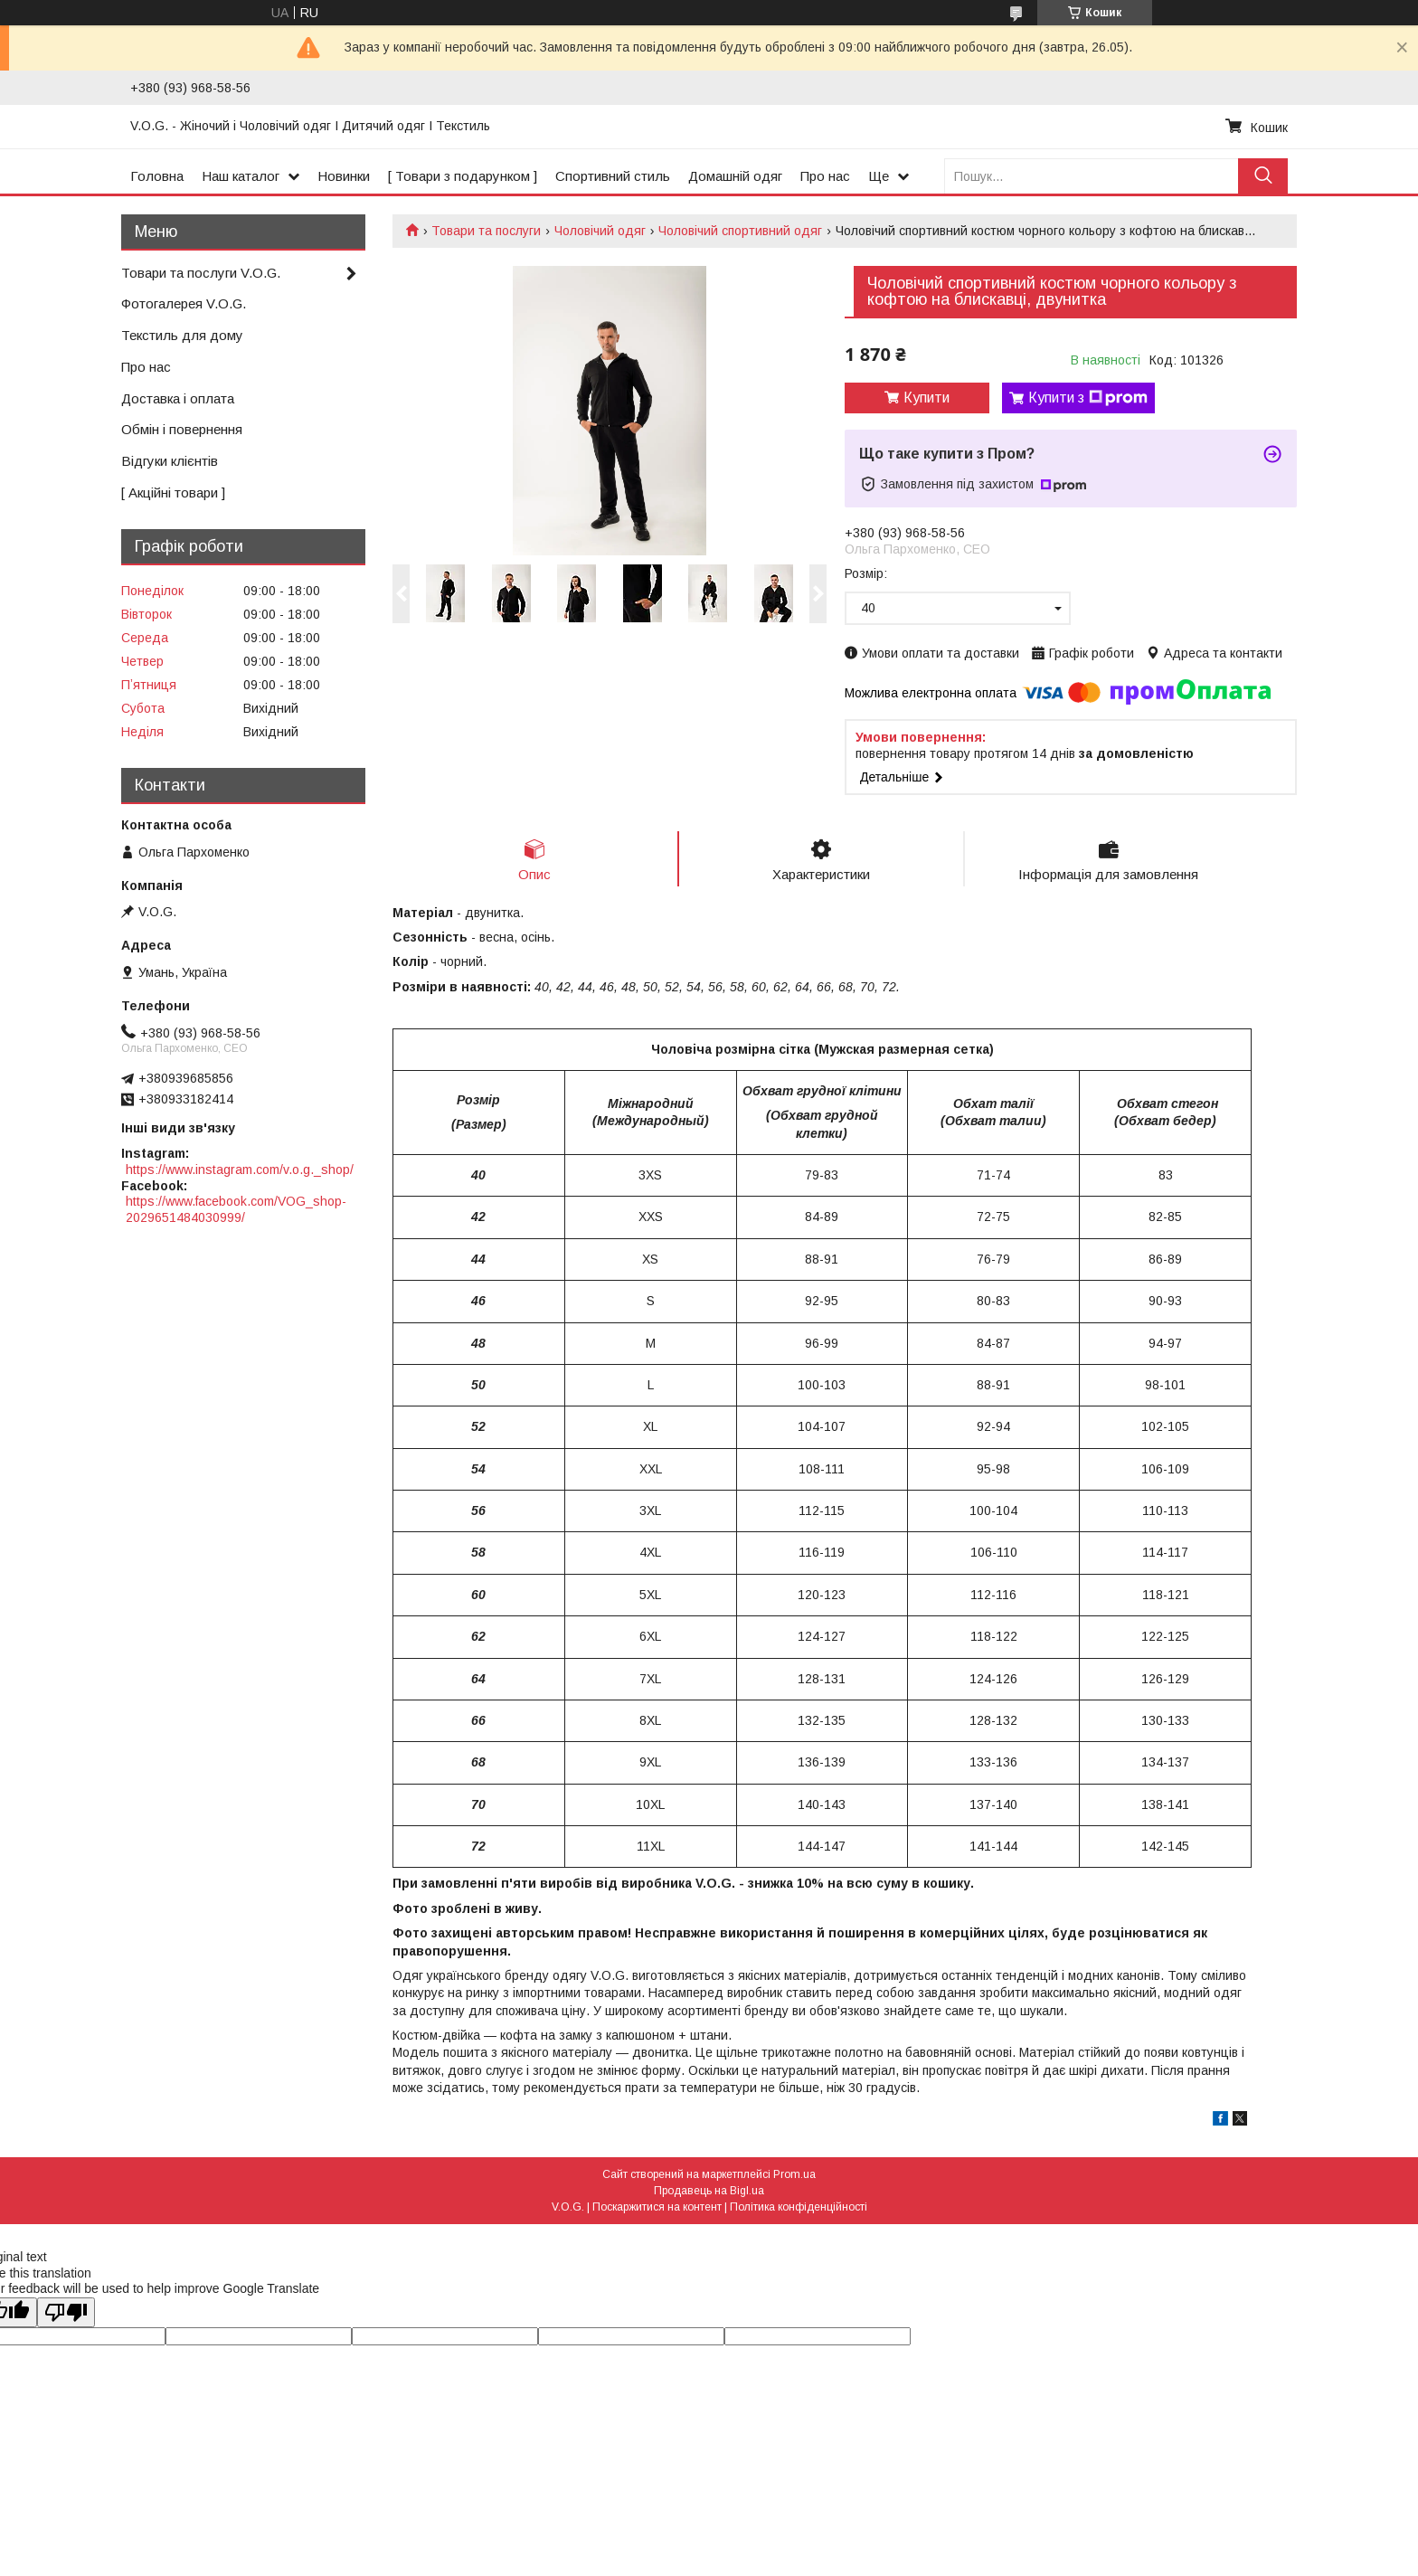 The image size is (1418, 2576). What do you see at coordinates (173, 492) in the screenshot?
I see `[ Акційні товари ]` at bounding box center [173, 492].